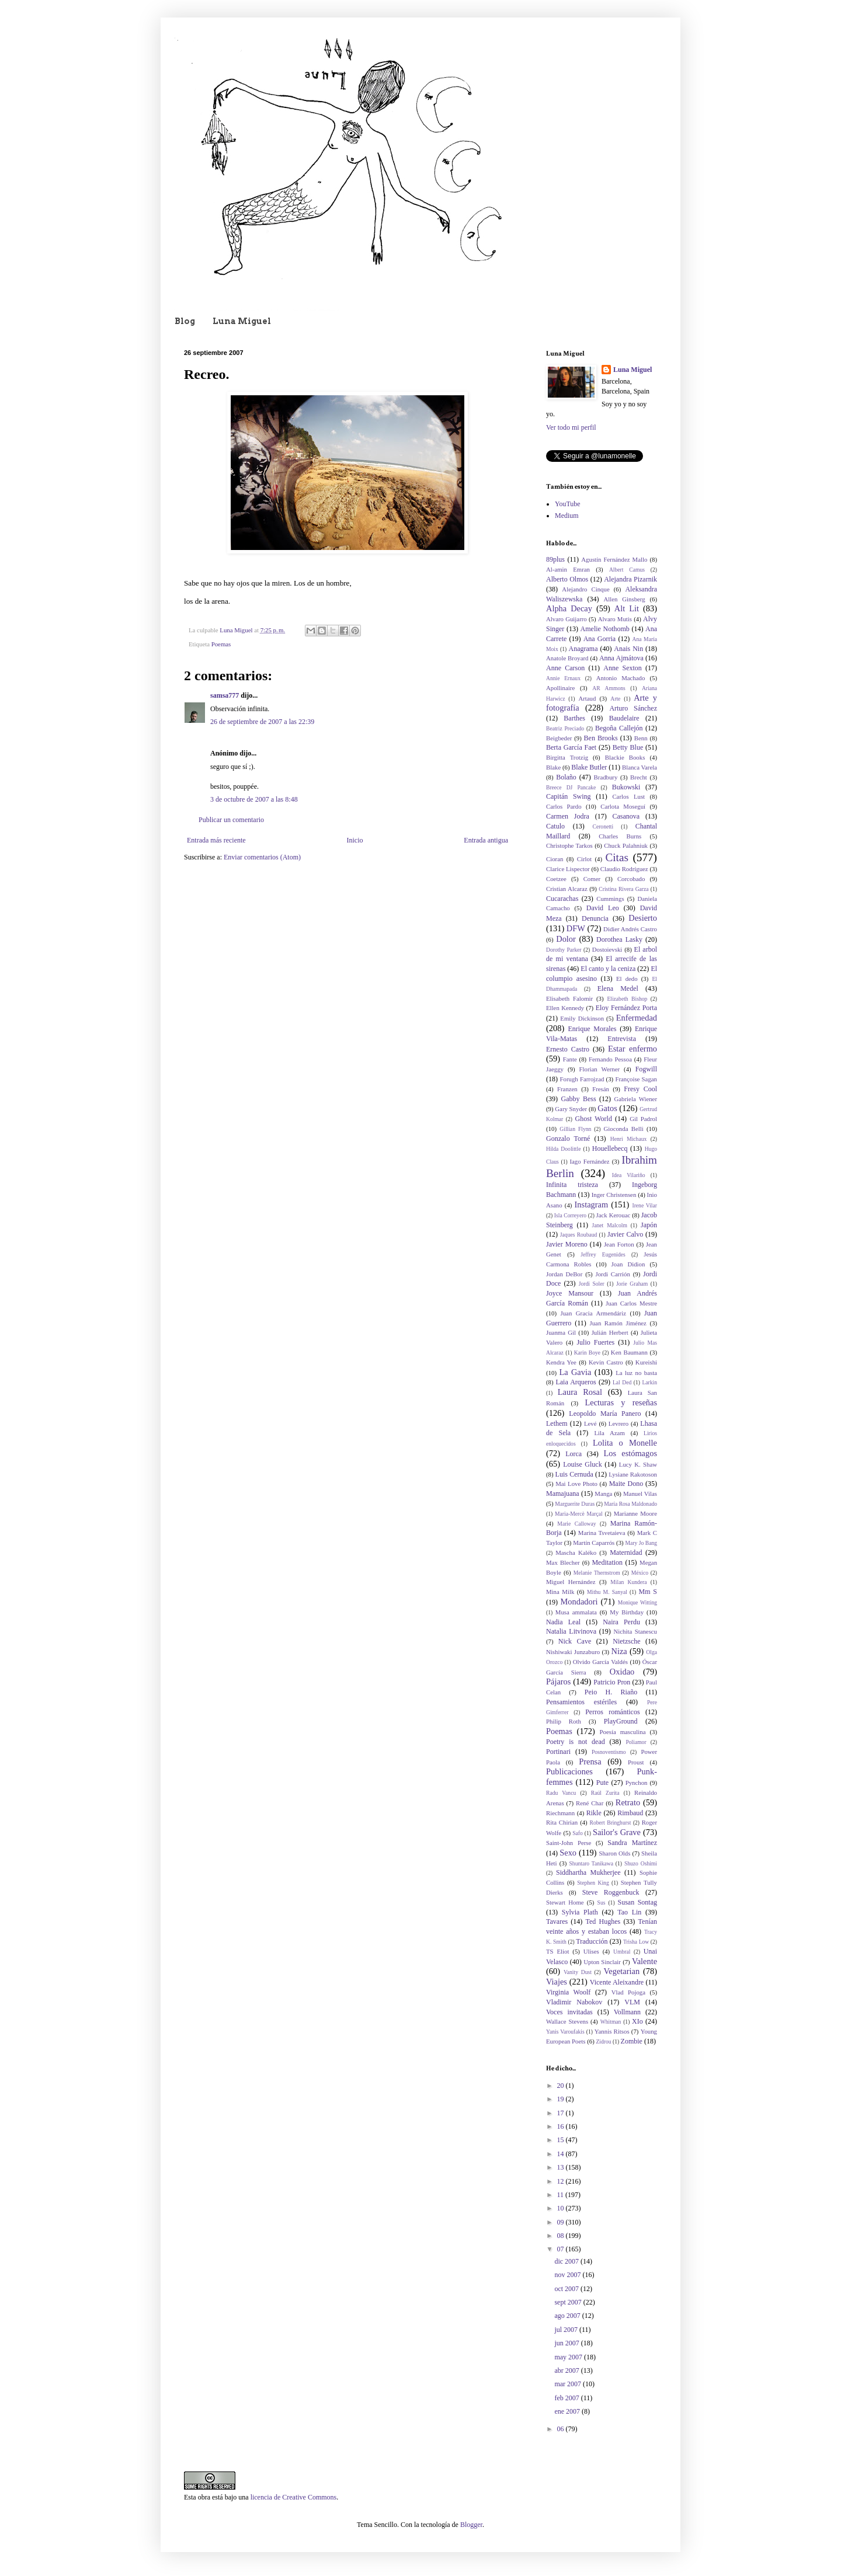 This screenshot has width=841, height=2576. I want to click on Perros románticos, so click(612, 1712).